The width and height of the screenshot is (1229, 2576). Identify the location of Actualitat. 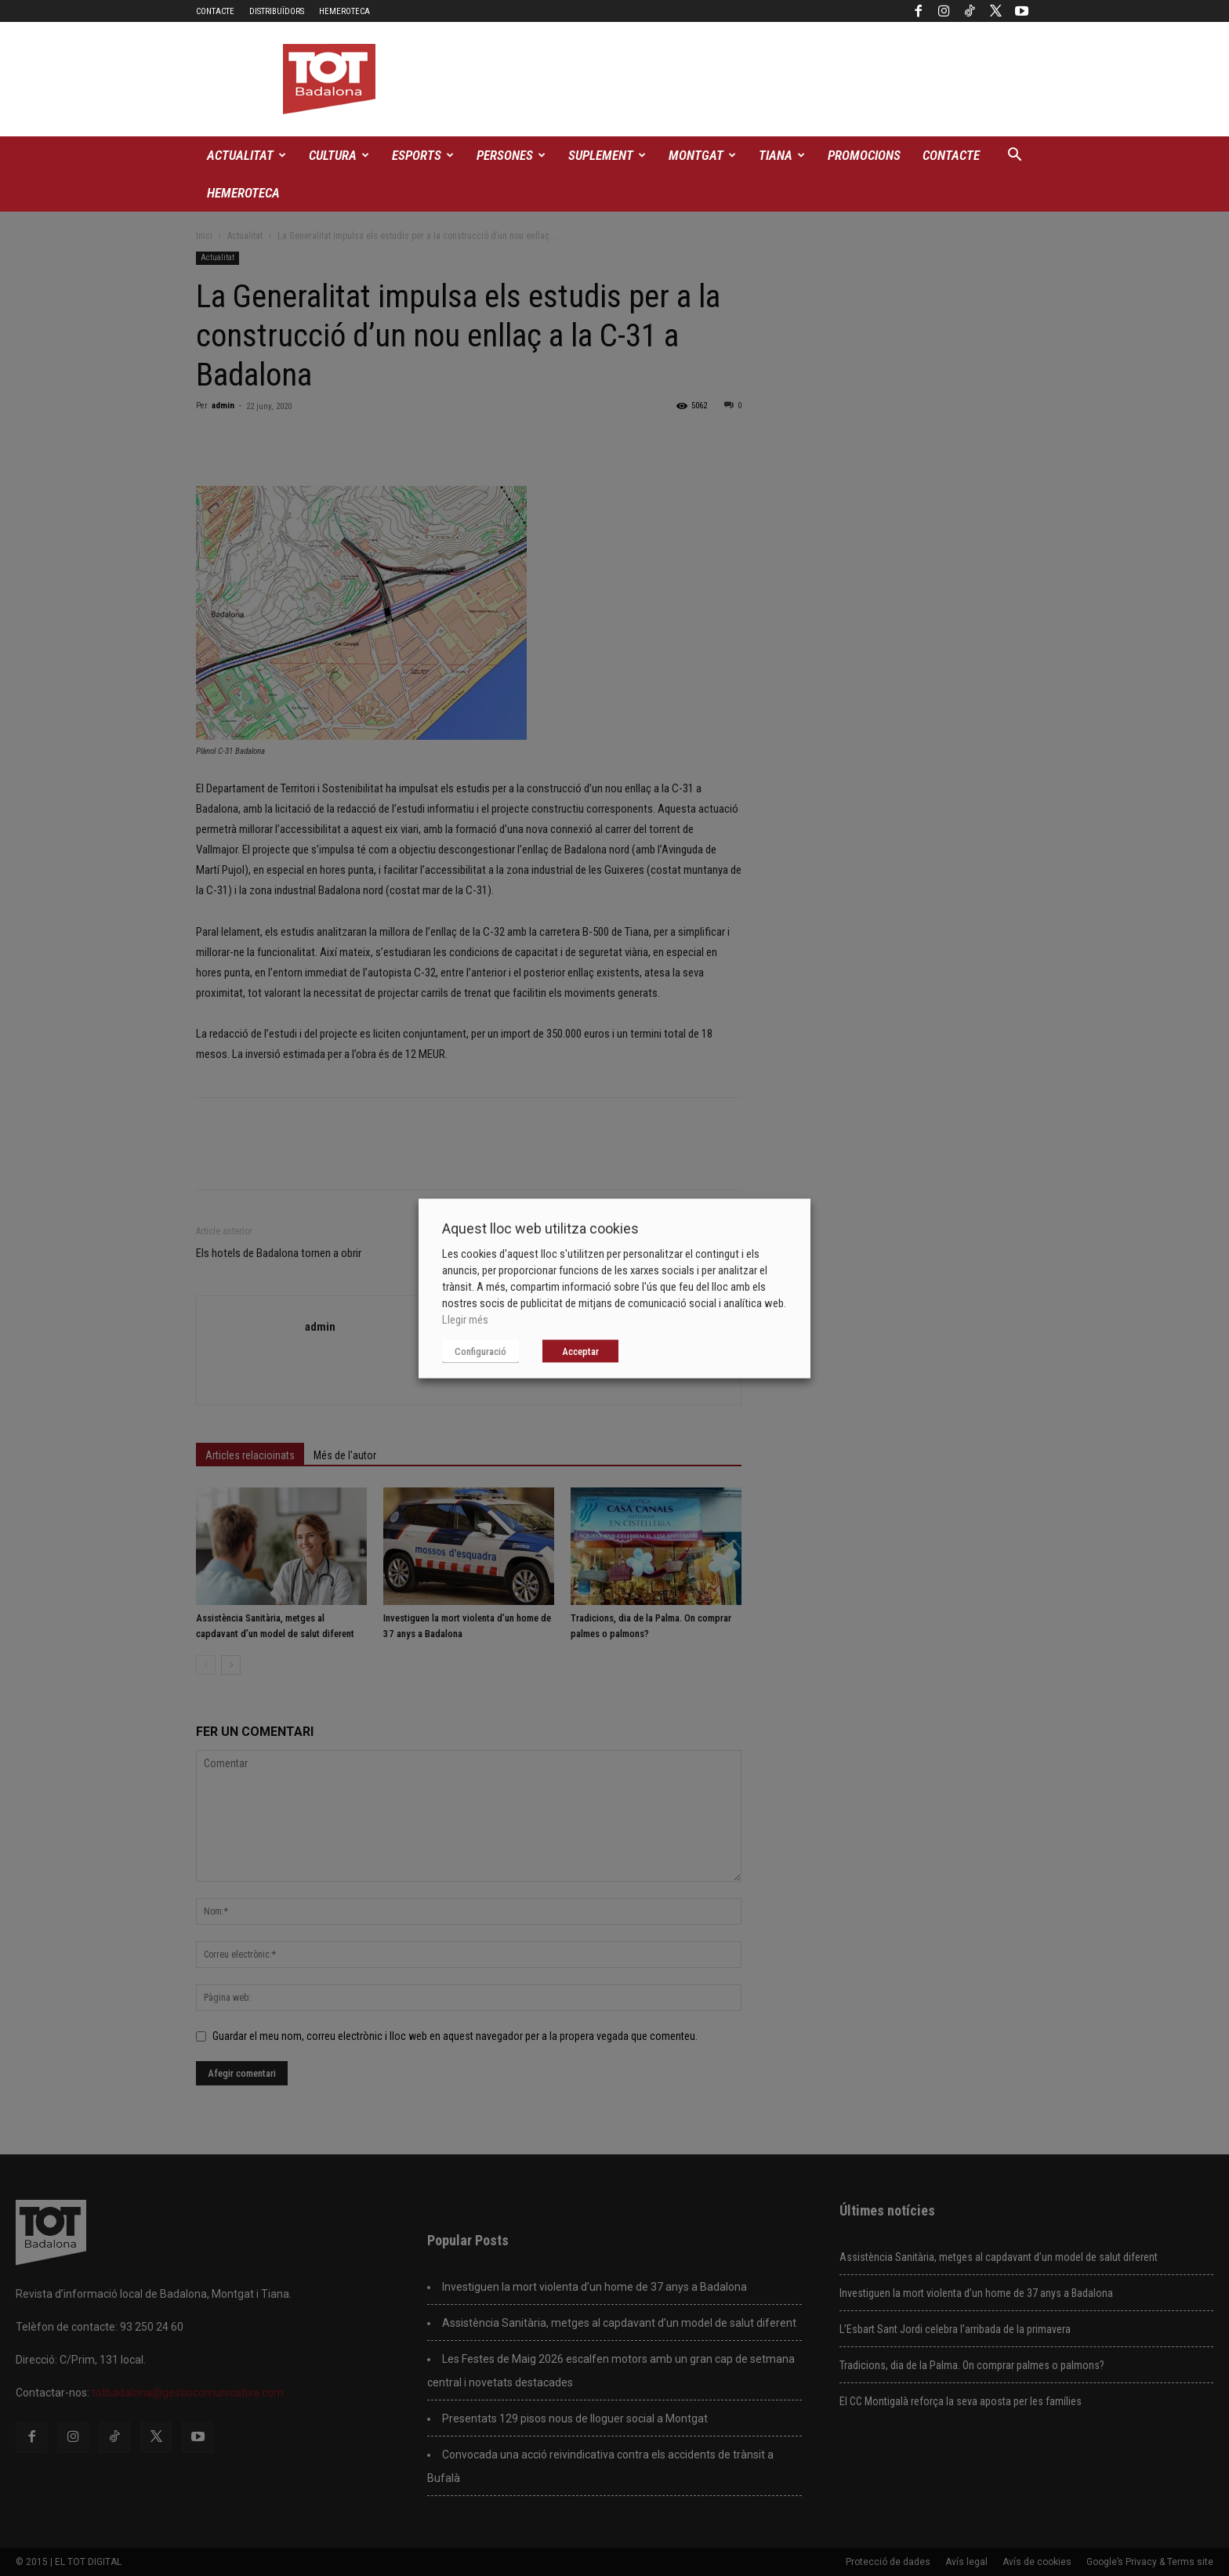
(246, 155).